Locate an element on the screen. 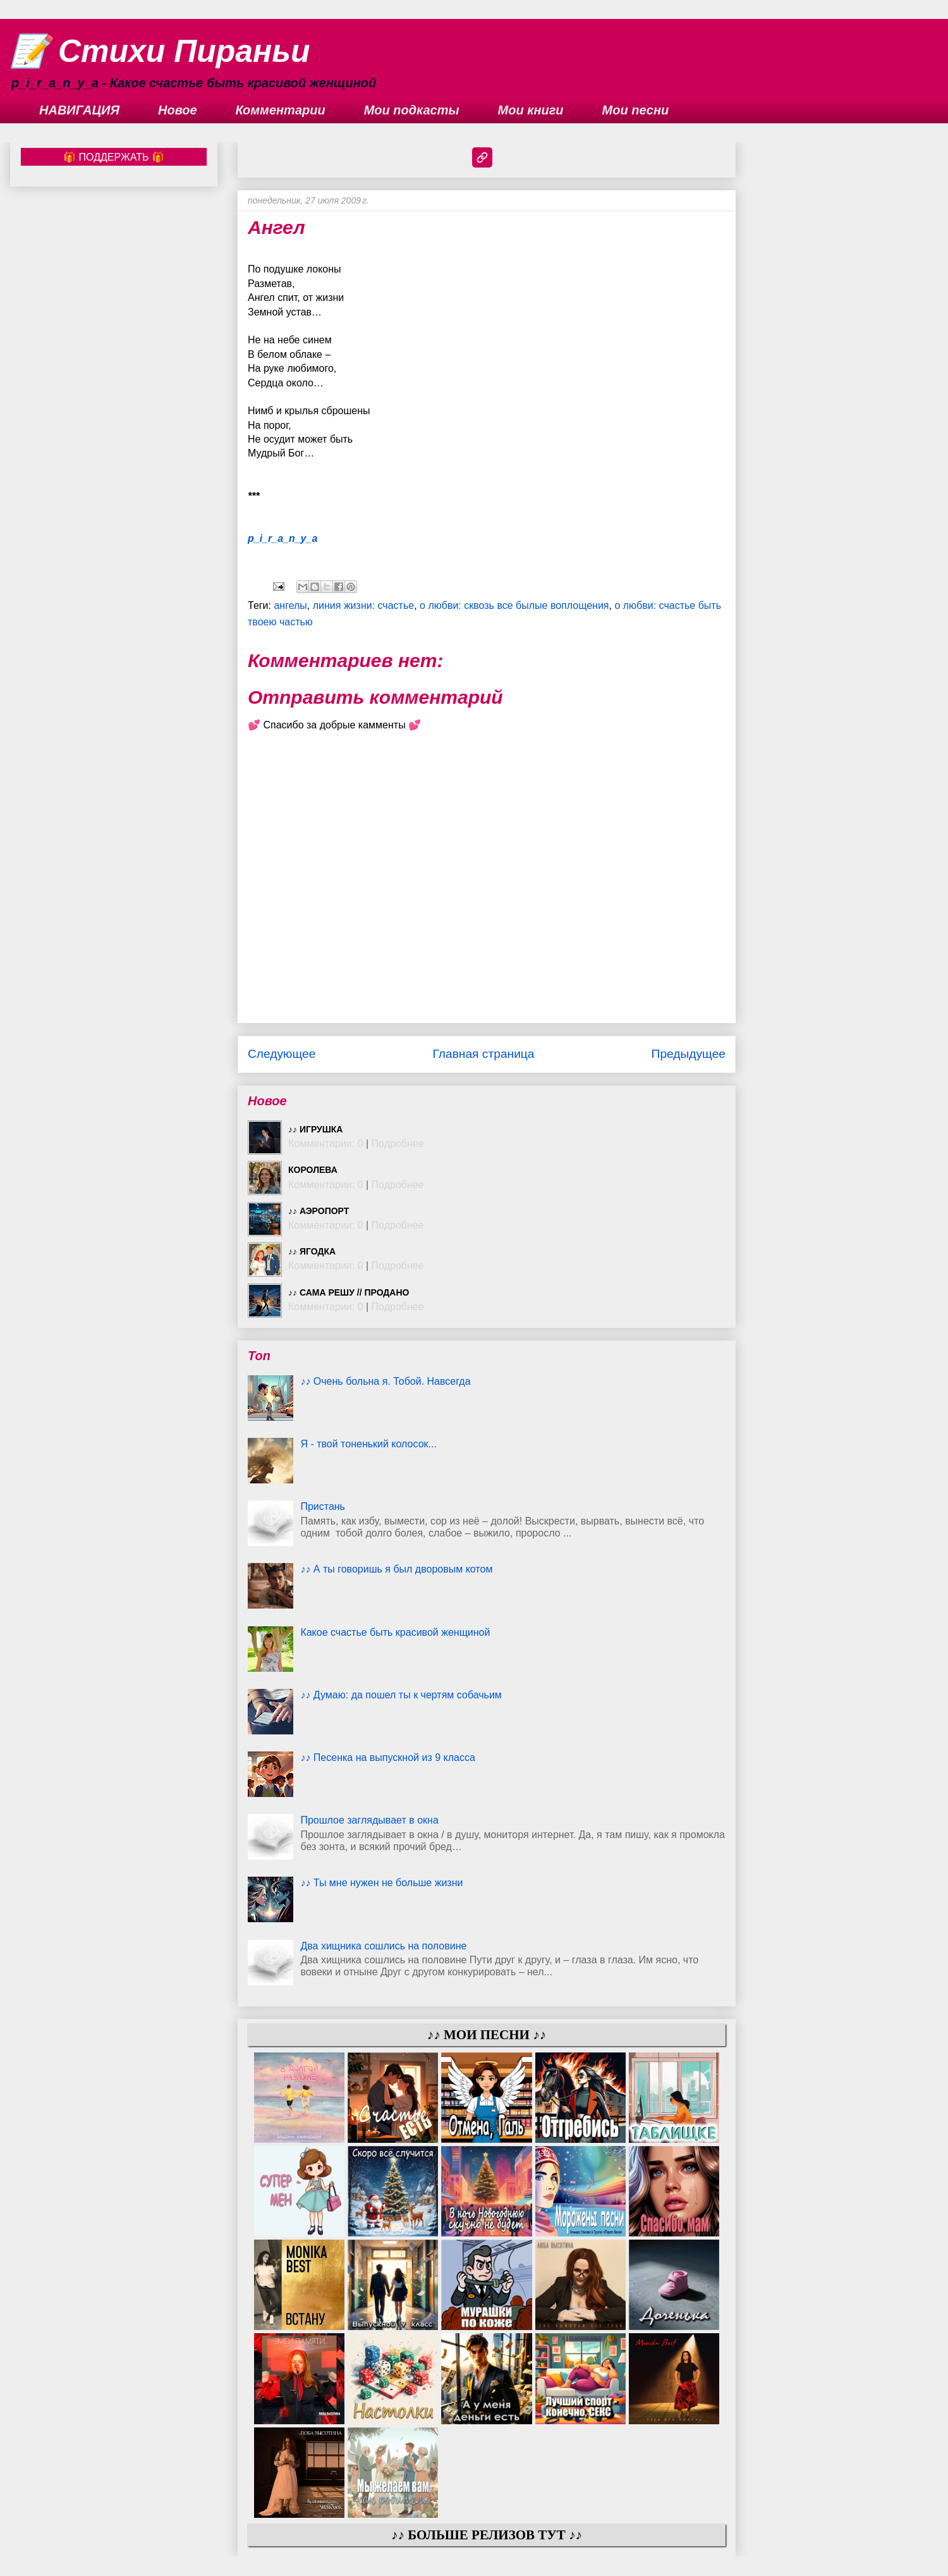 The image size is (948, 2576). Предыдущее is located at coordinates (689, 1053).